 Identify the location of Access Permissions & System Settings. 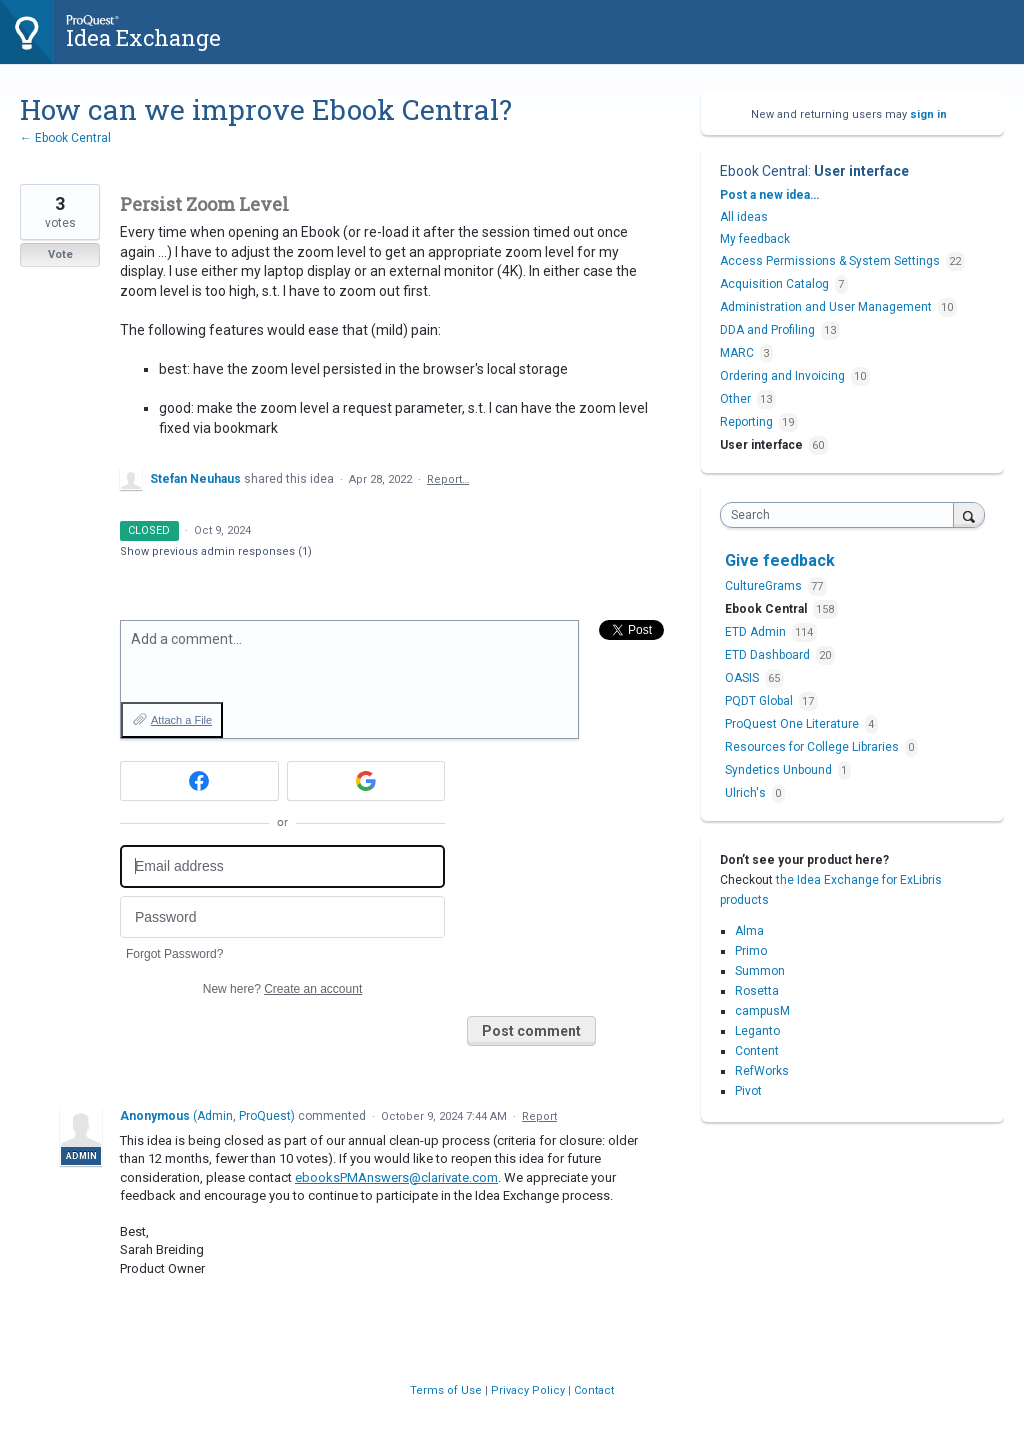
(830, 261).